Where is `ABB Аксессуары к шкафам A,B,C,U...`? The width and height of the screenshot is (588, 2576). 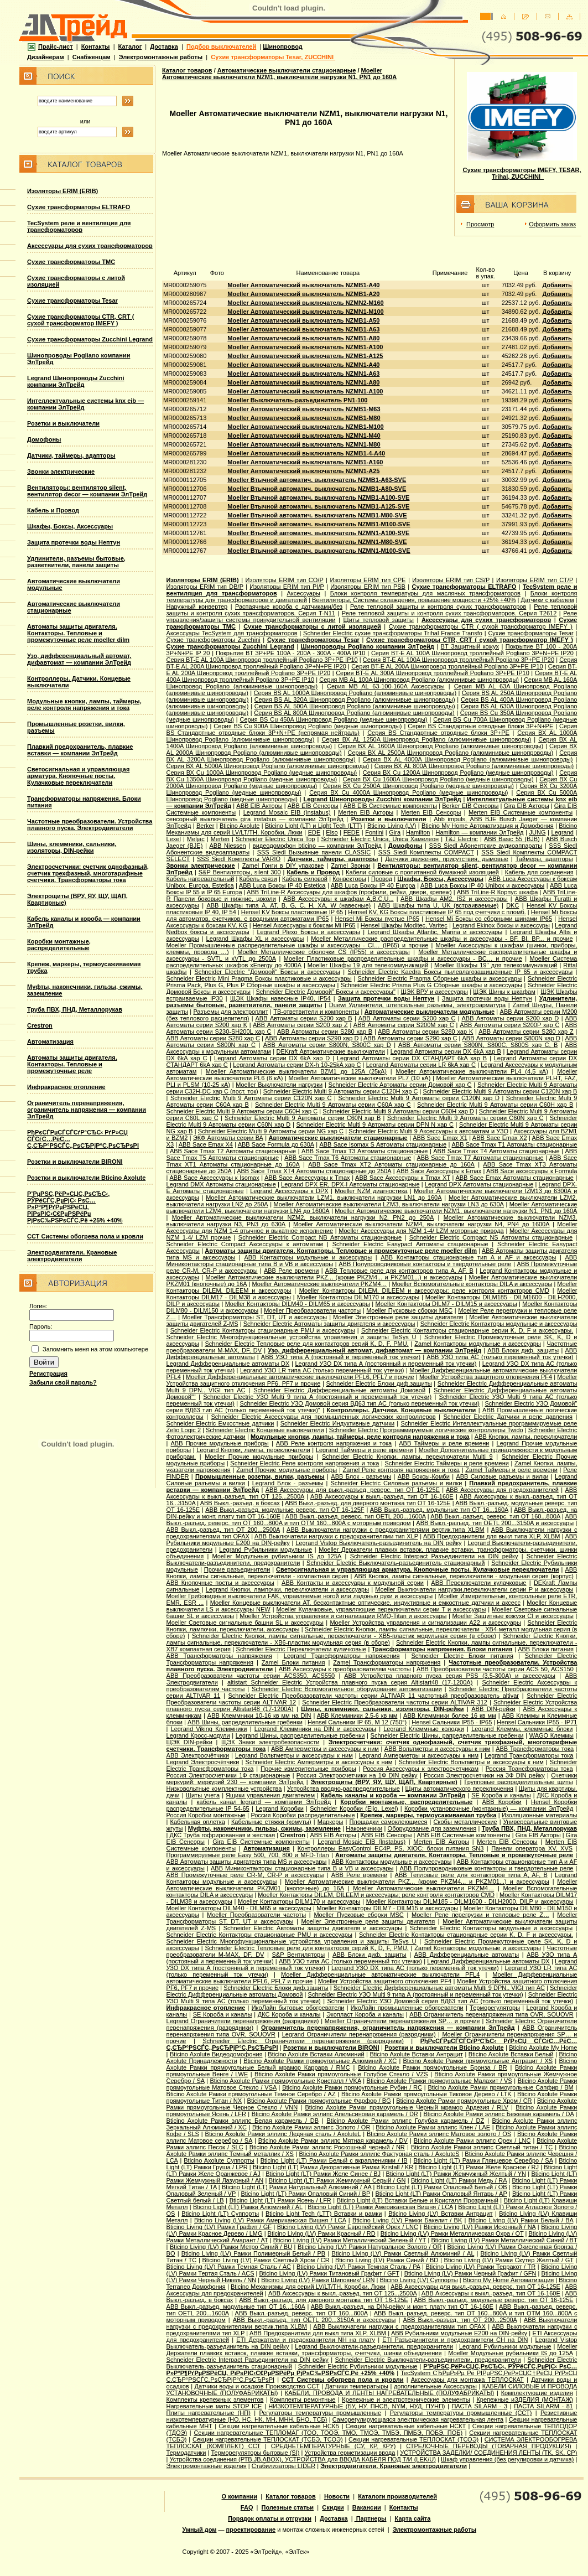
ABB Аксессуары к шкафам A,B,C,U... is located at coordinates (338, 898).